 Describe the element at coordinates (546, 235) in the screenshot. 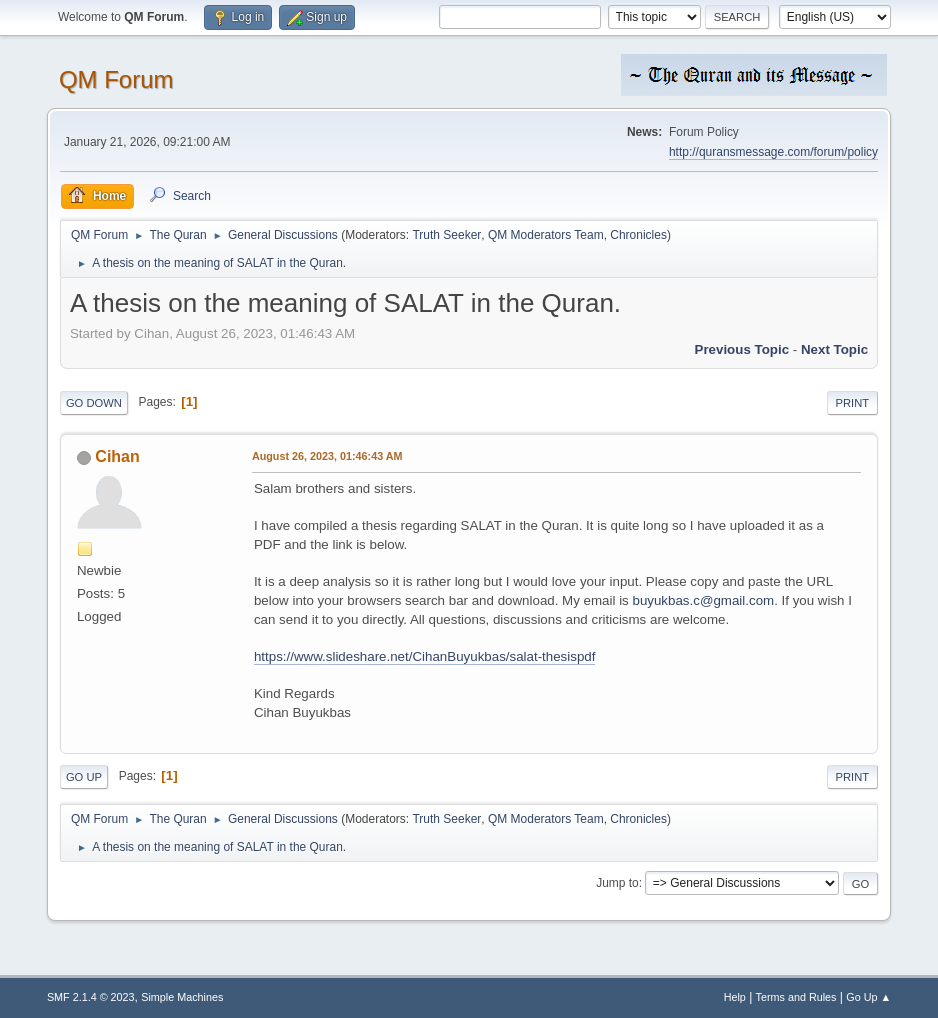

I see `QM Moderators Team` at that location.